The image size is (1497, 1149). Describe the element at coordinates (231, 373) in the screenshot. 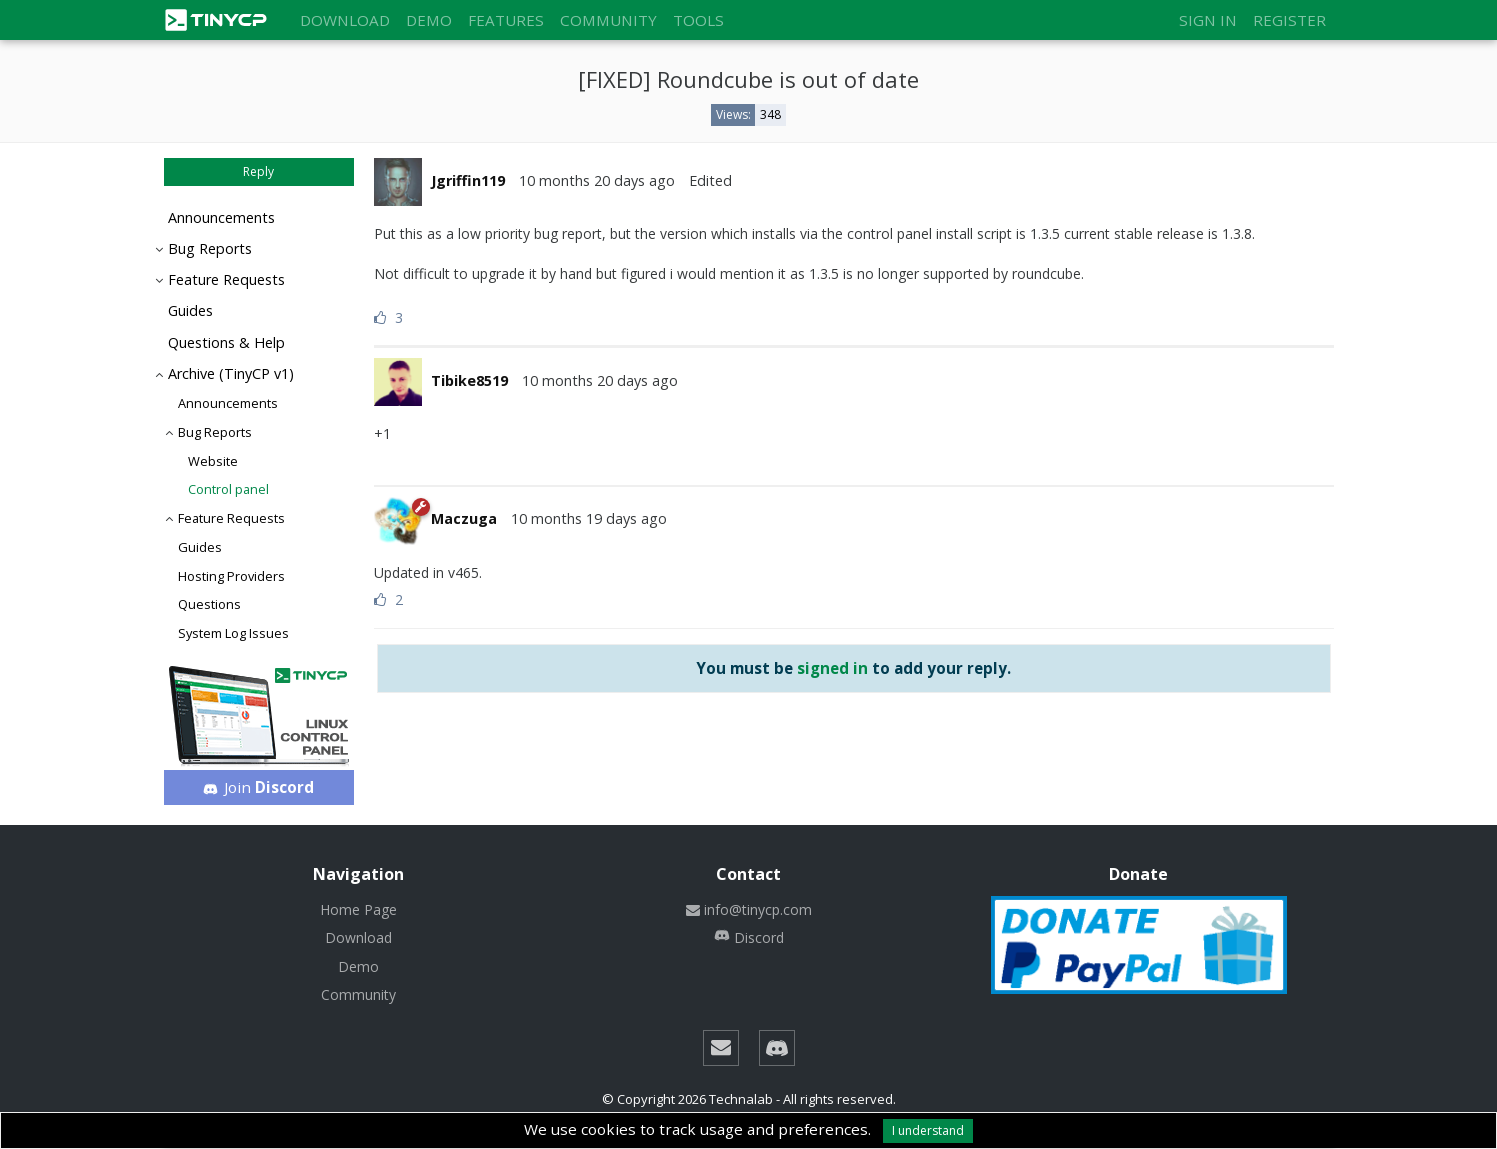

I see `Archive (TinyCP v1)` at that location.